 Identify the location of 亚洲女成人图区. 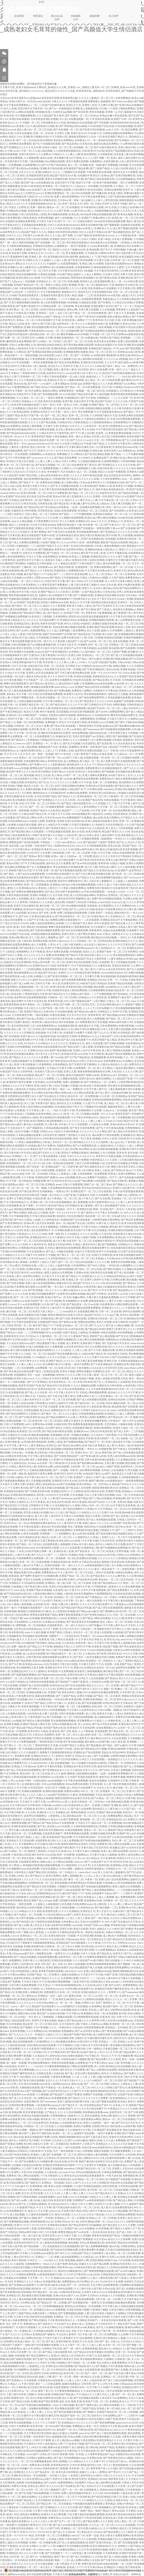
(107, 867).